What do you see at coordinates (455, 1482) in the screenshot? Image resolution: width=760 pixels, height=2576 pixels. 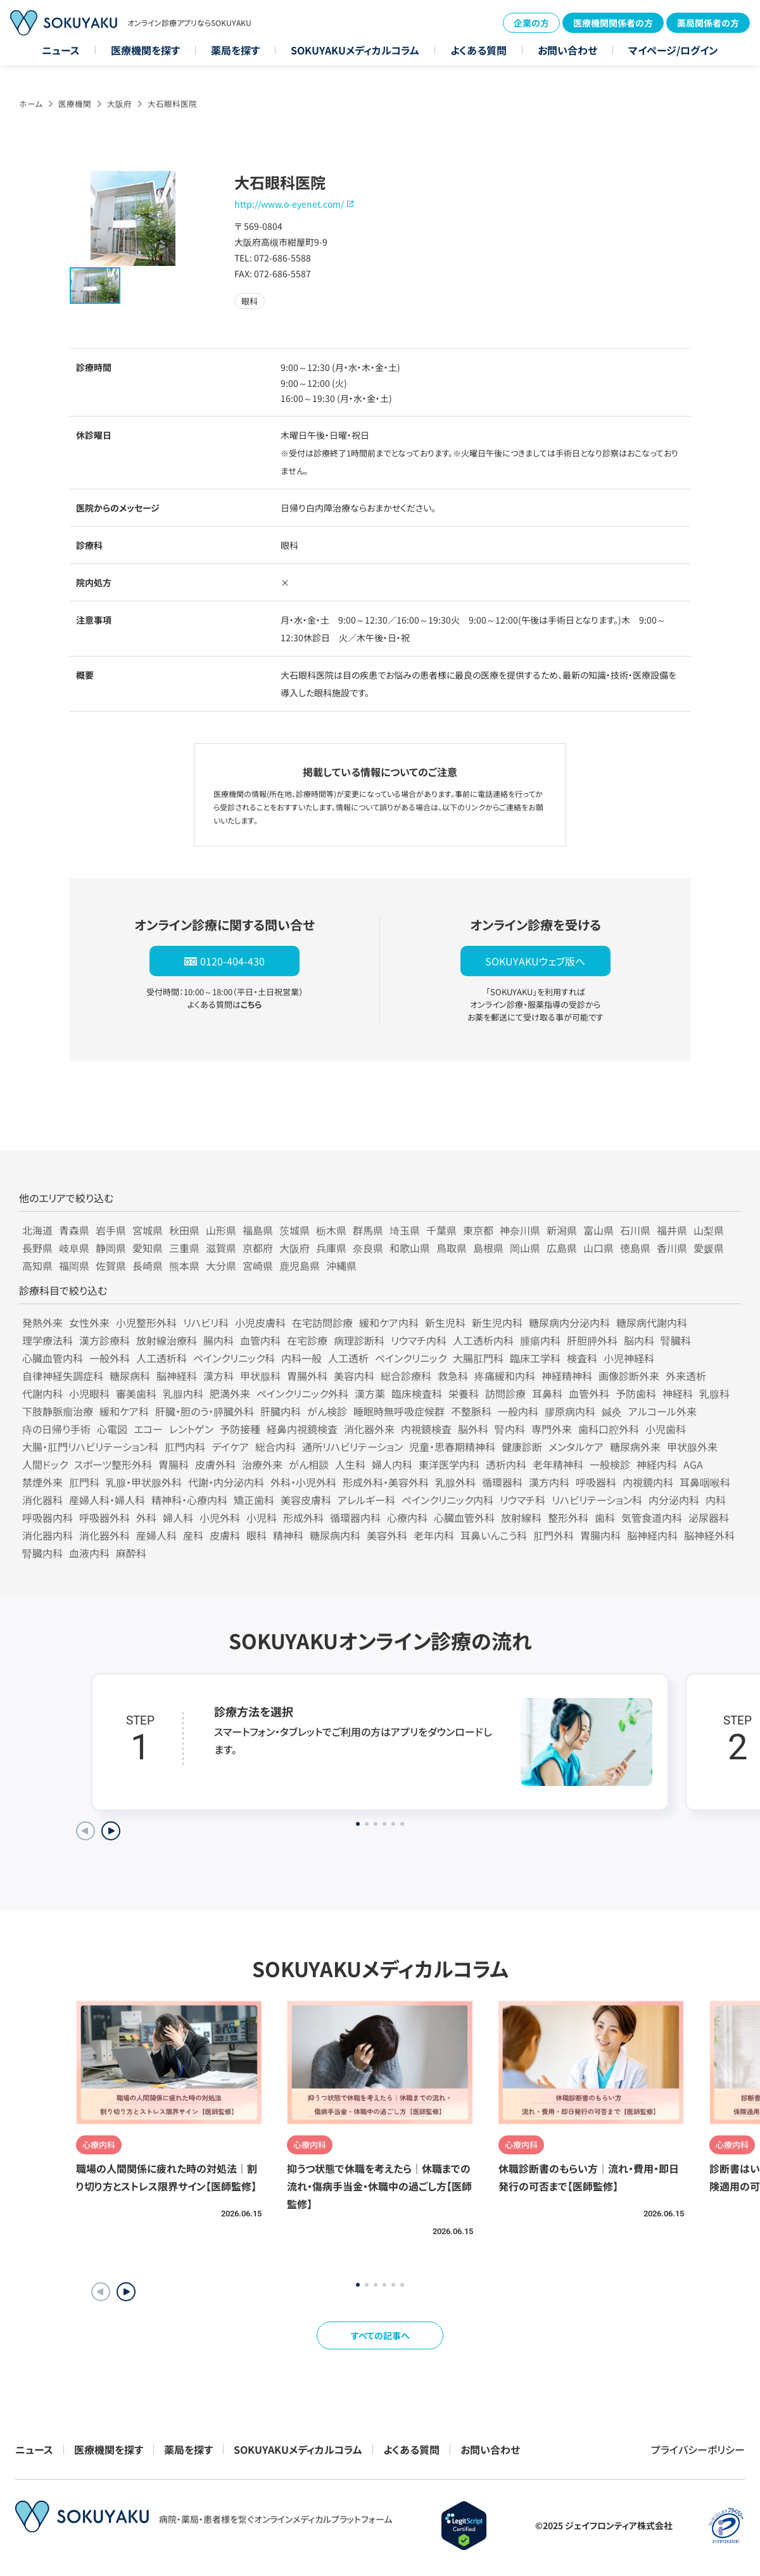 I see `乳腺外科` at bounding box center [455, 1482].